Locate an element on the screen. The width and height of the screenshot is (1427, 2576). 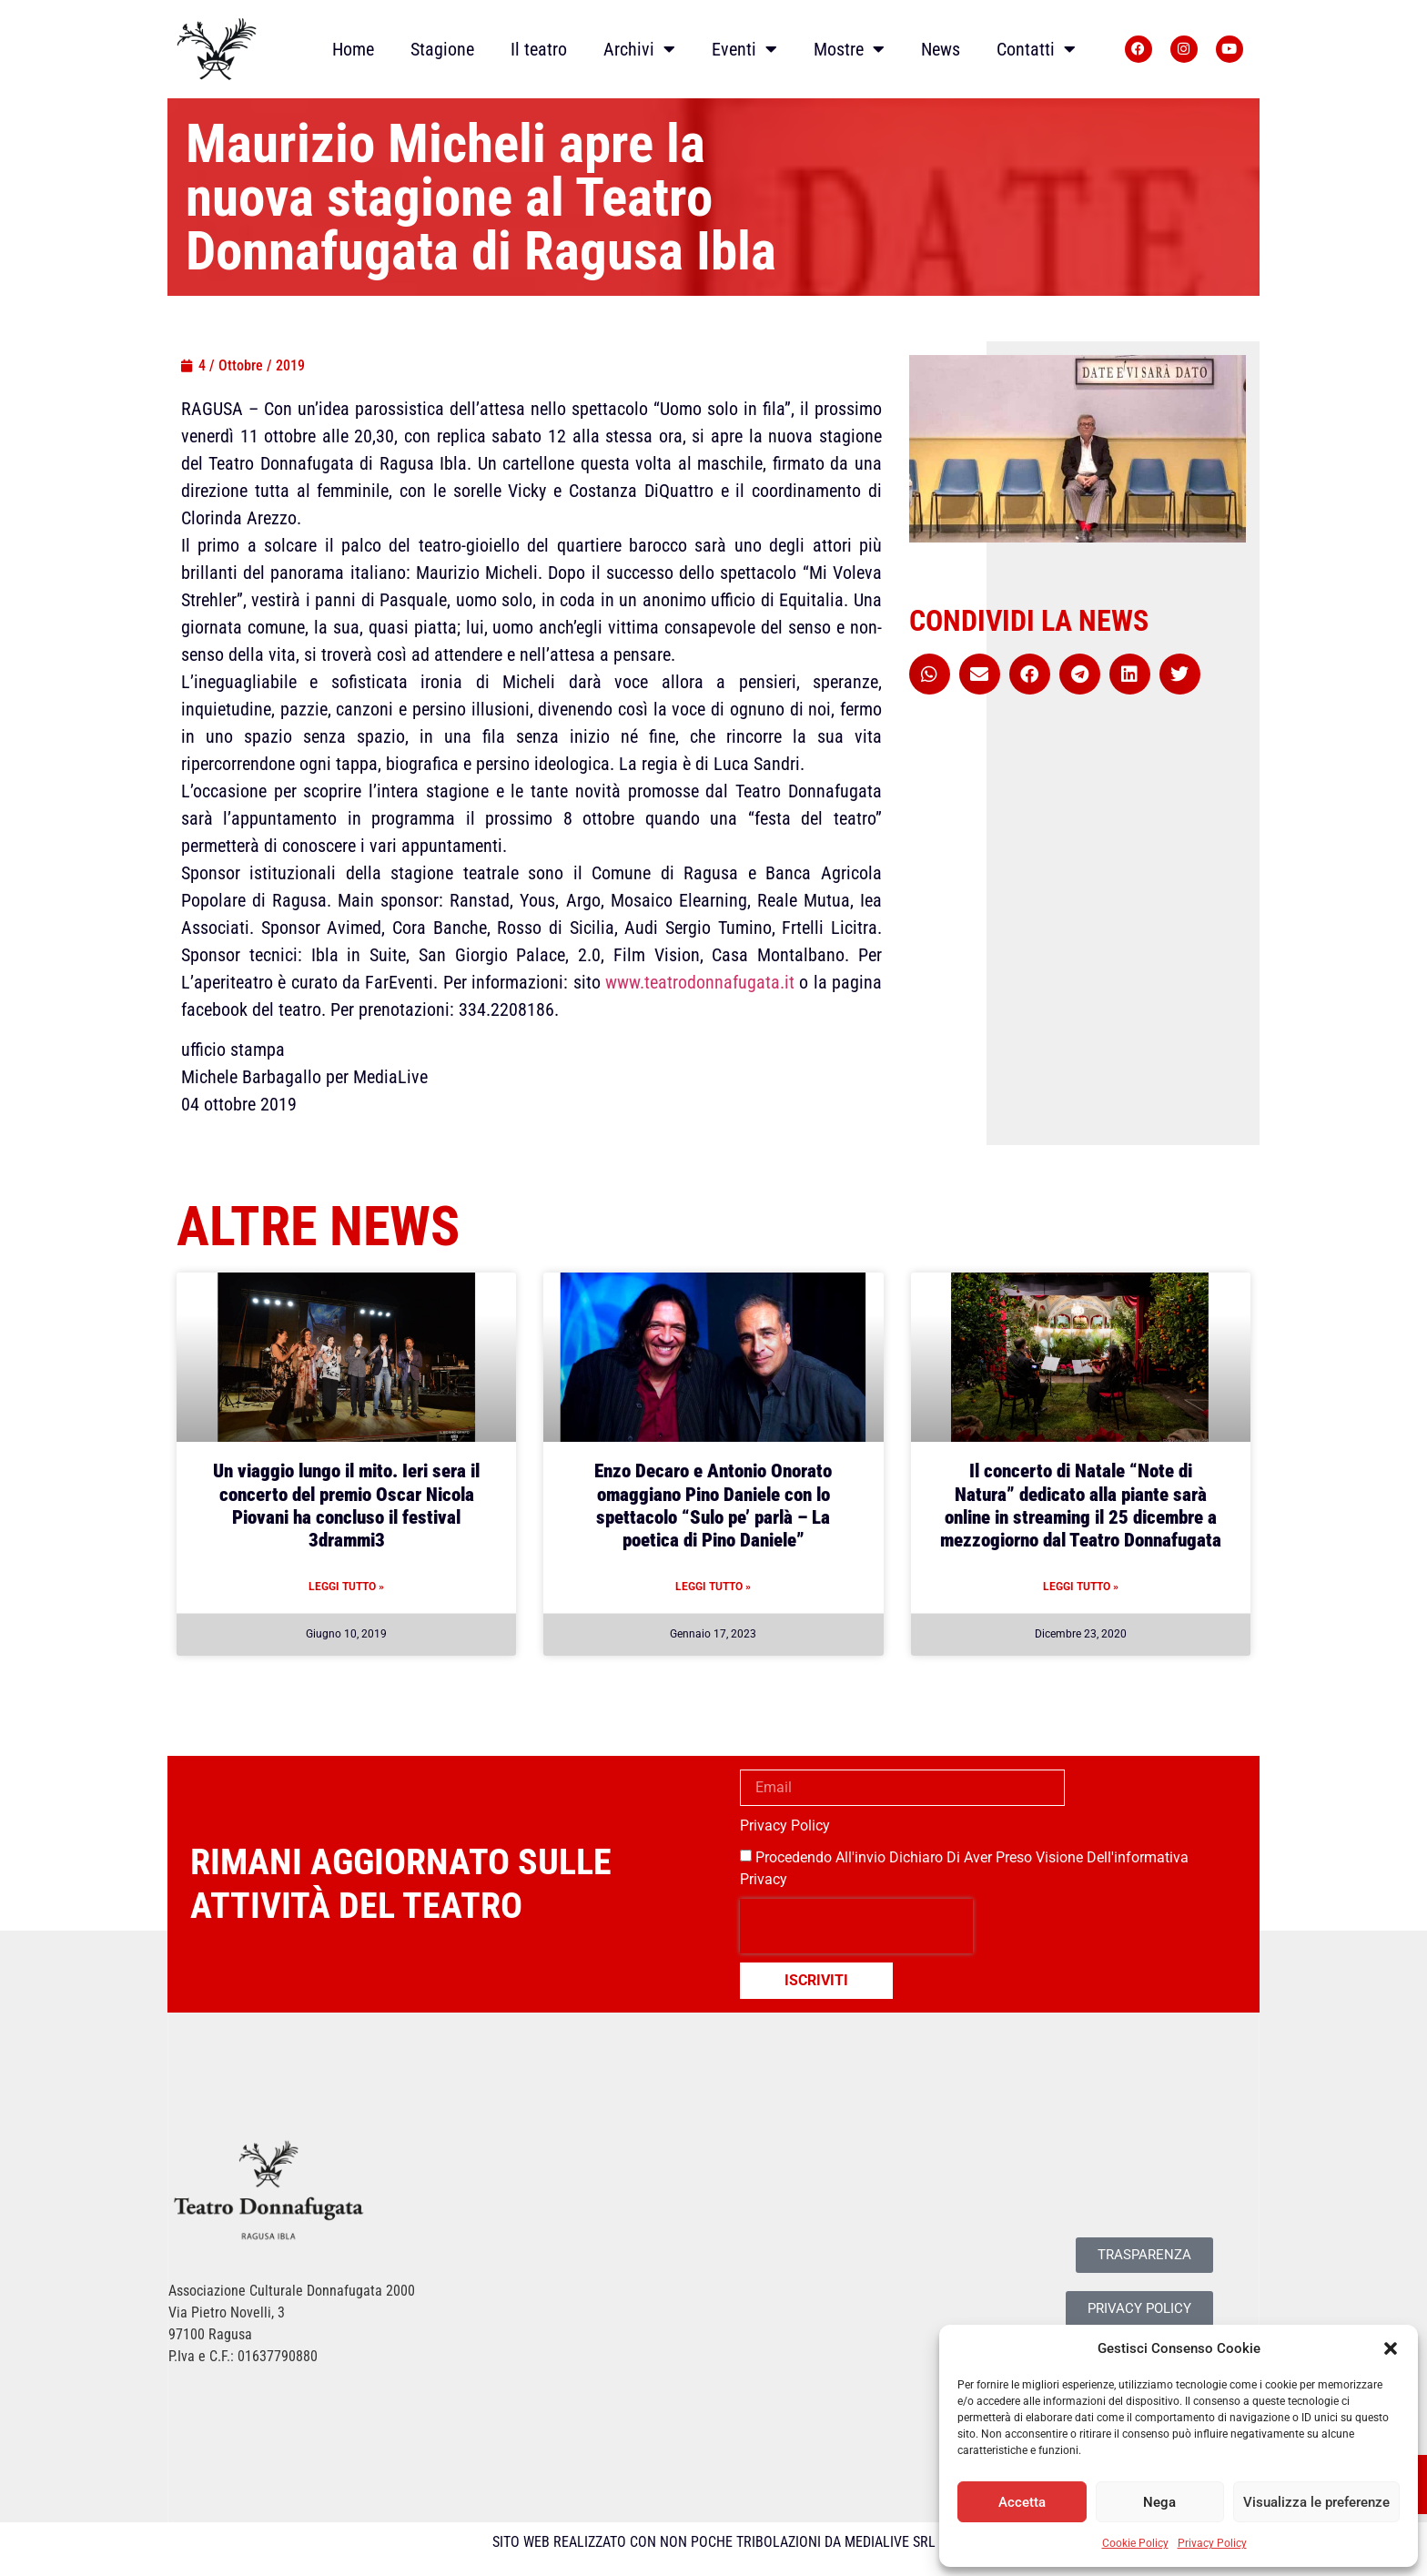
Cookie Policy is located at coordinates (1135, 2543).